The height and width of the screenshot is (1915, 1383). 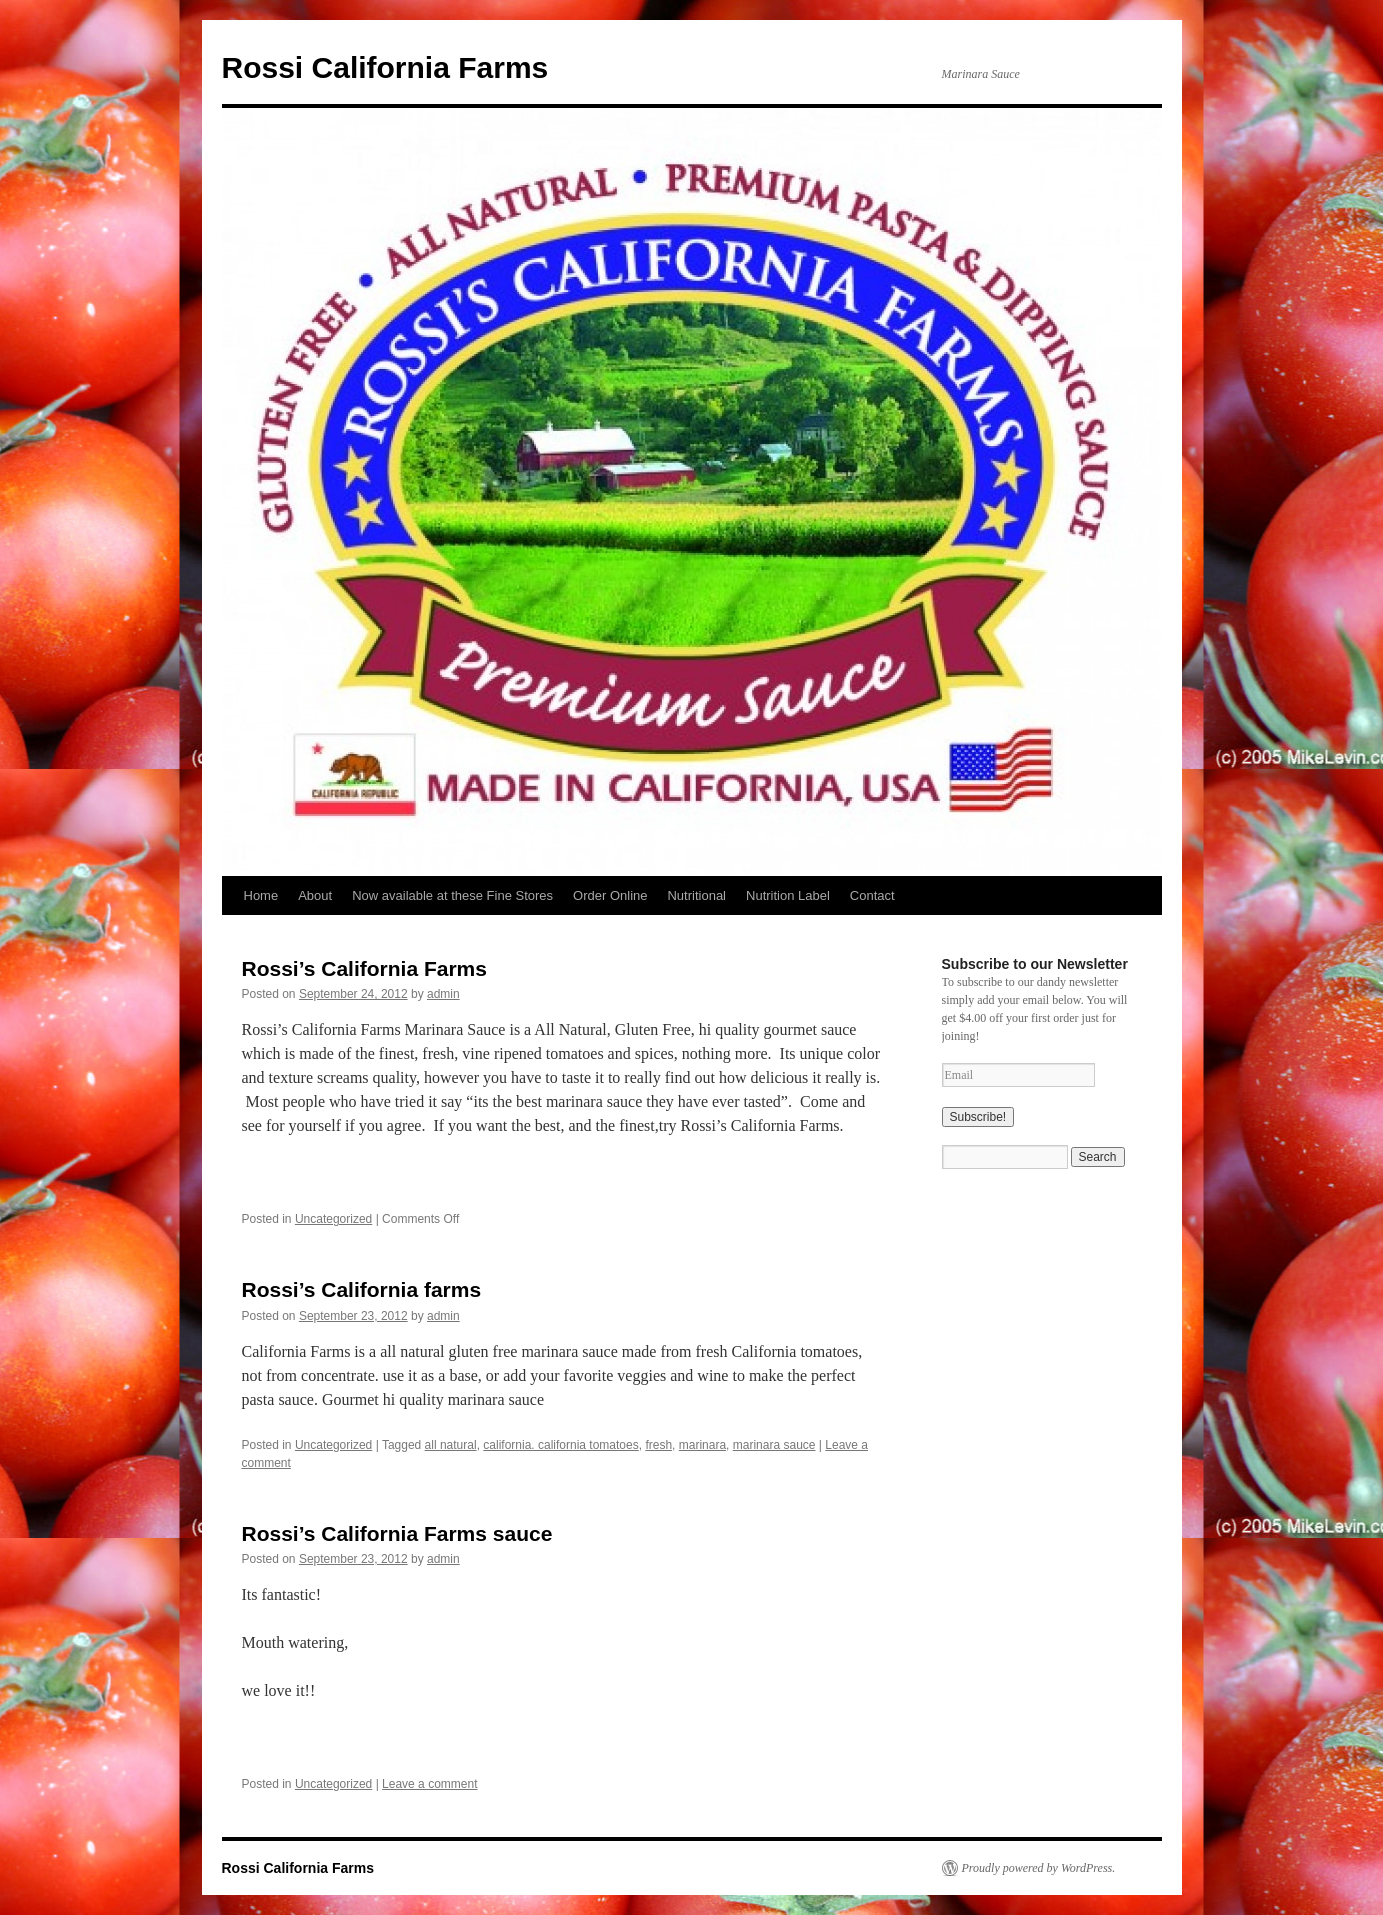 What do you see at coordinates (261, 895) in the screenshot?
I see `Home` at bounding box center [261, 895].